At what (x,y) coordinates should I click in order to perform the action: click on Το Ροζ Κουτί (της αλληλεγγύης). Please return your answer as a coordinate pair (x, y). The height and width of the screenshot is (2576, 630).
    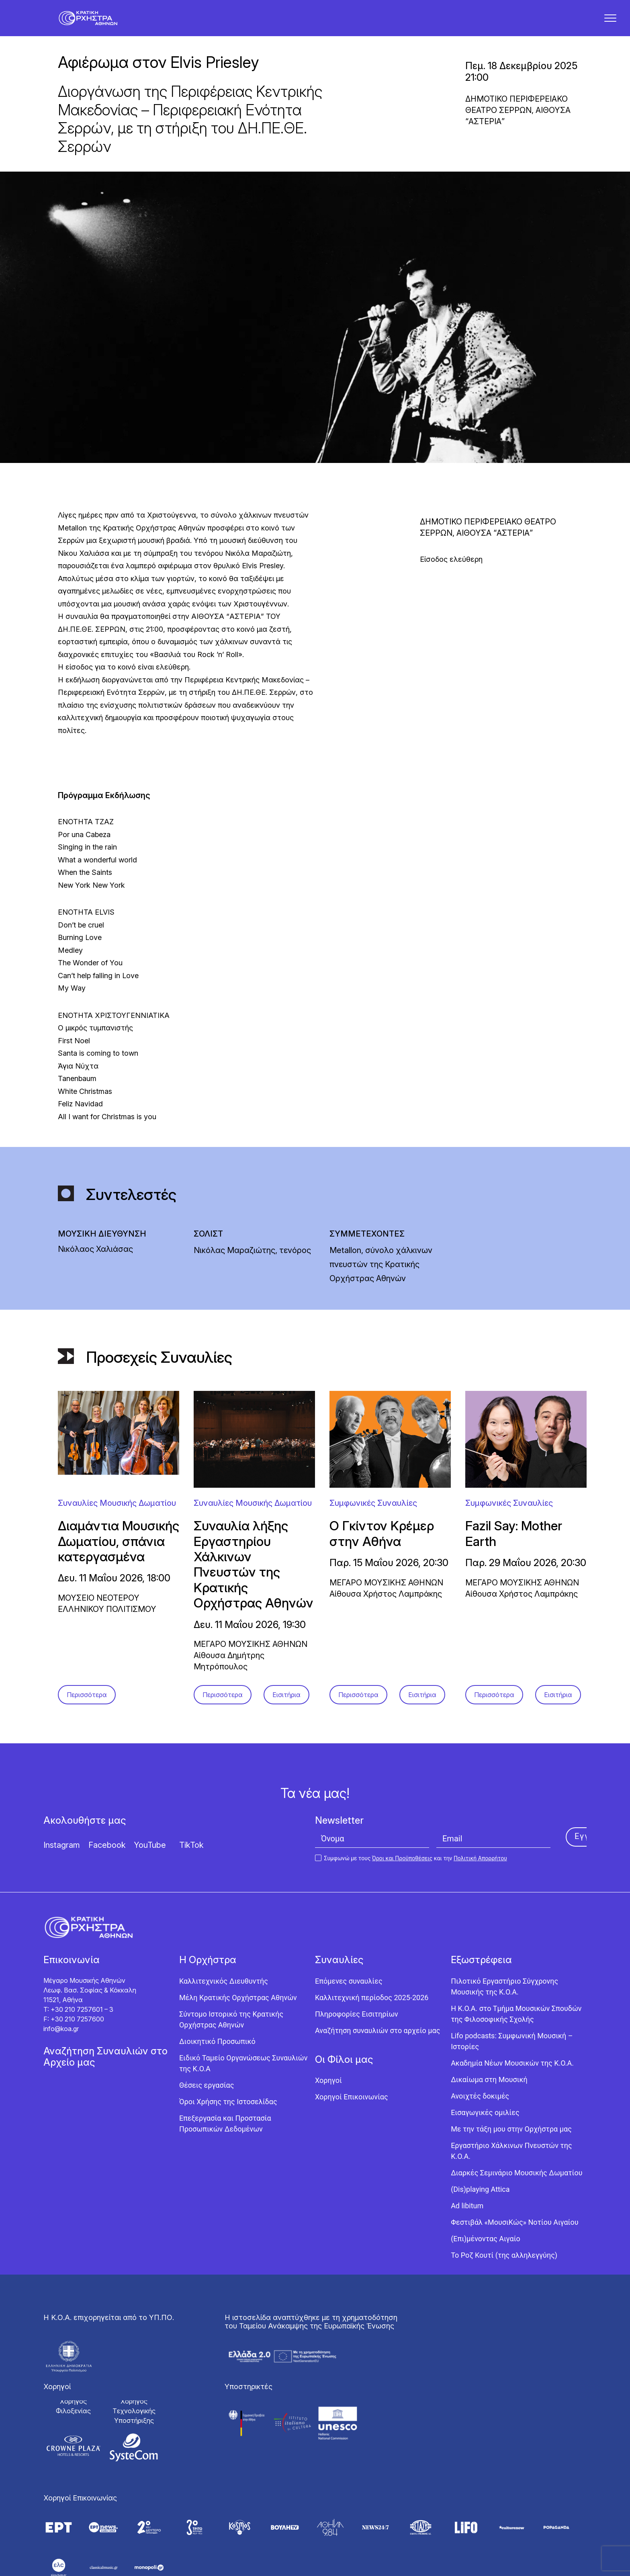
    Looking at the image, I should click on (504, 2265).